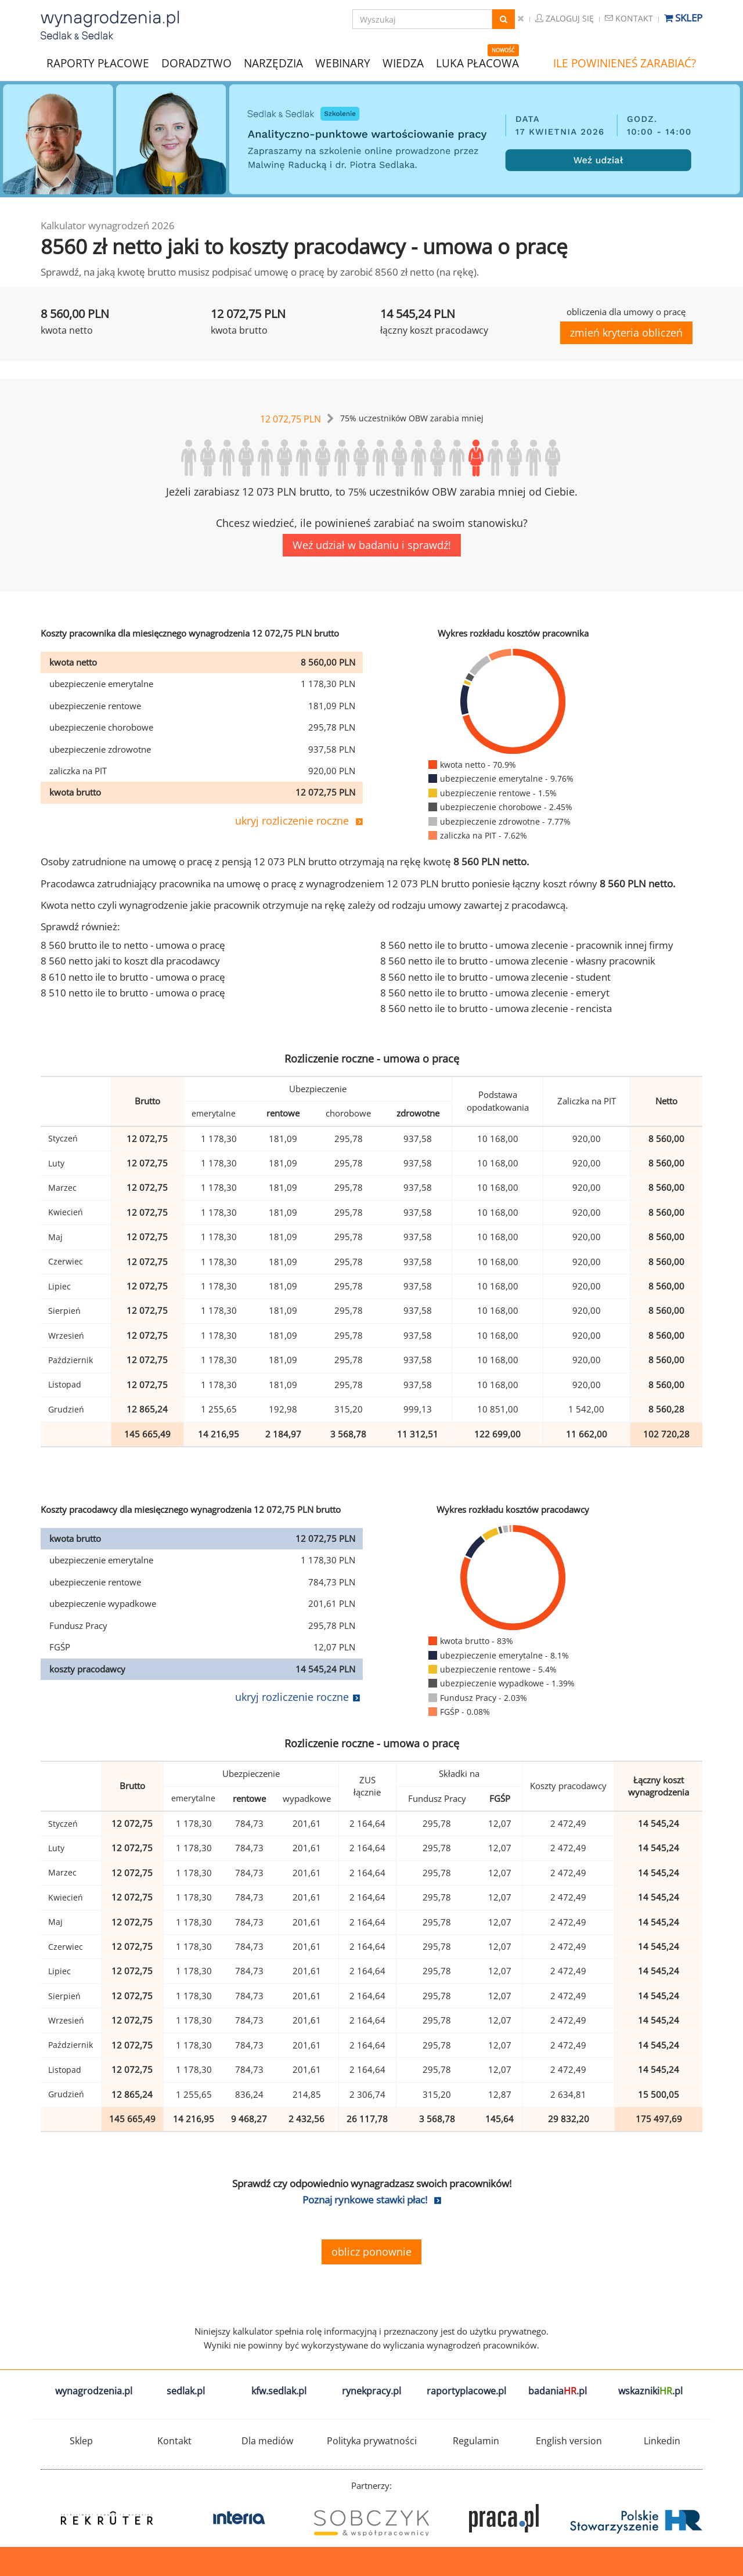  What do you see at coordinates (108, 225) in the screenshot?
I see `Kalkulator wynagrodzeń 2026` at bounding box center [108, 225].